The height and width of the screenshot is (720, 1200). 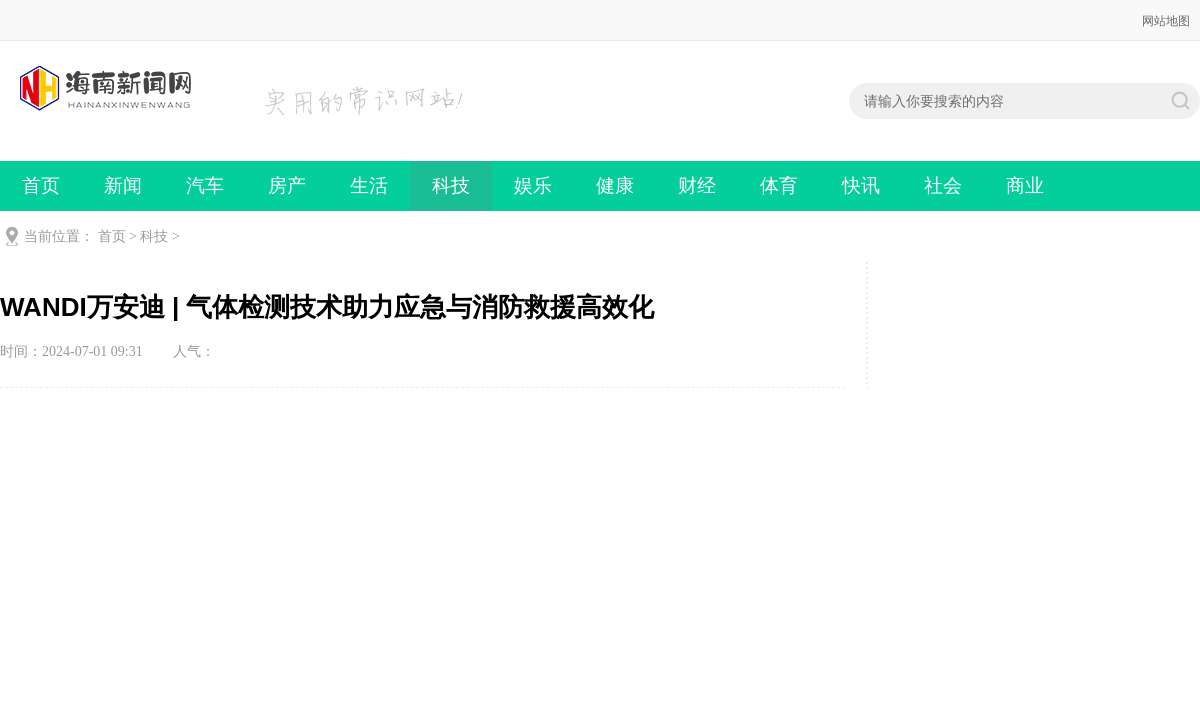 What do you see at coordinates (861, 185) in the screenshot?
I see `快讯` at bounding box center [861, 185].